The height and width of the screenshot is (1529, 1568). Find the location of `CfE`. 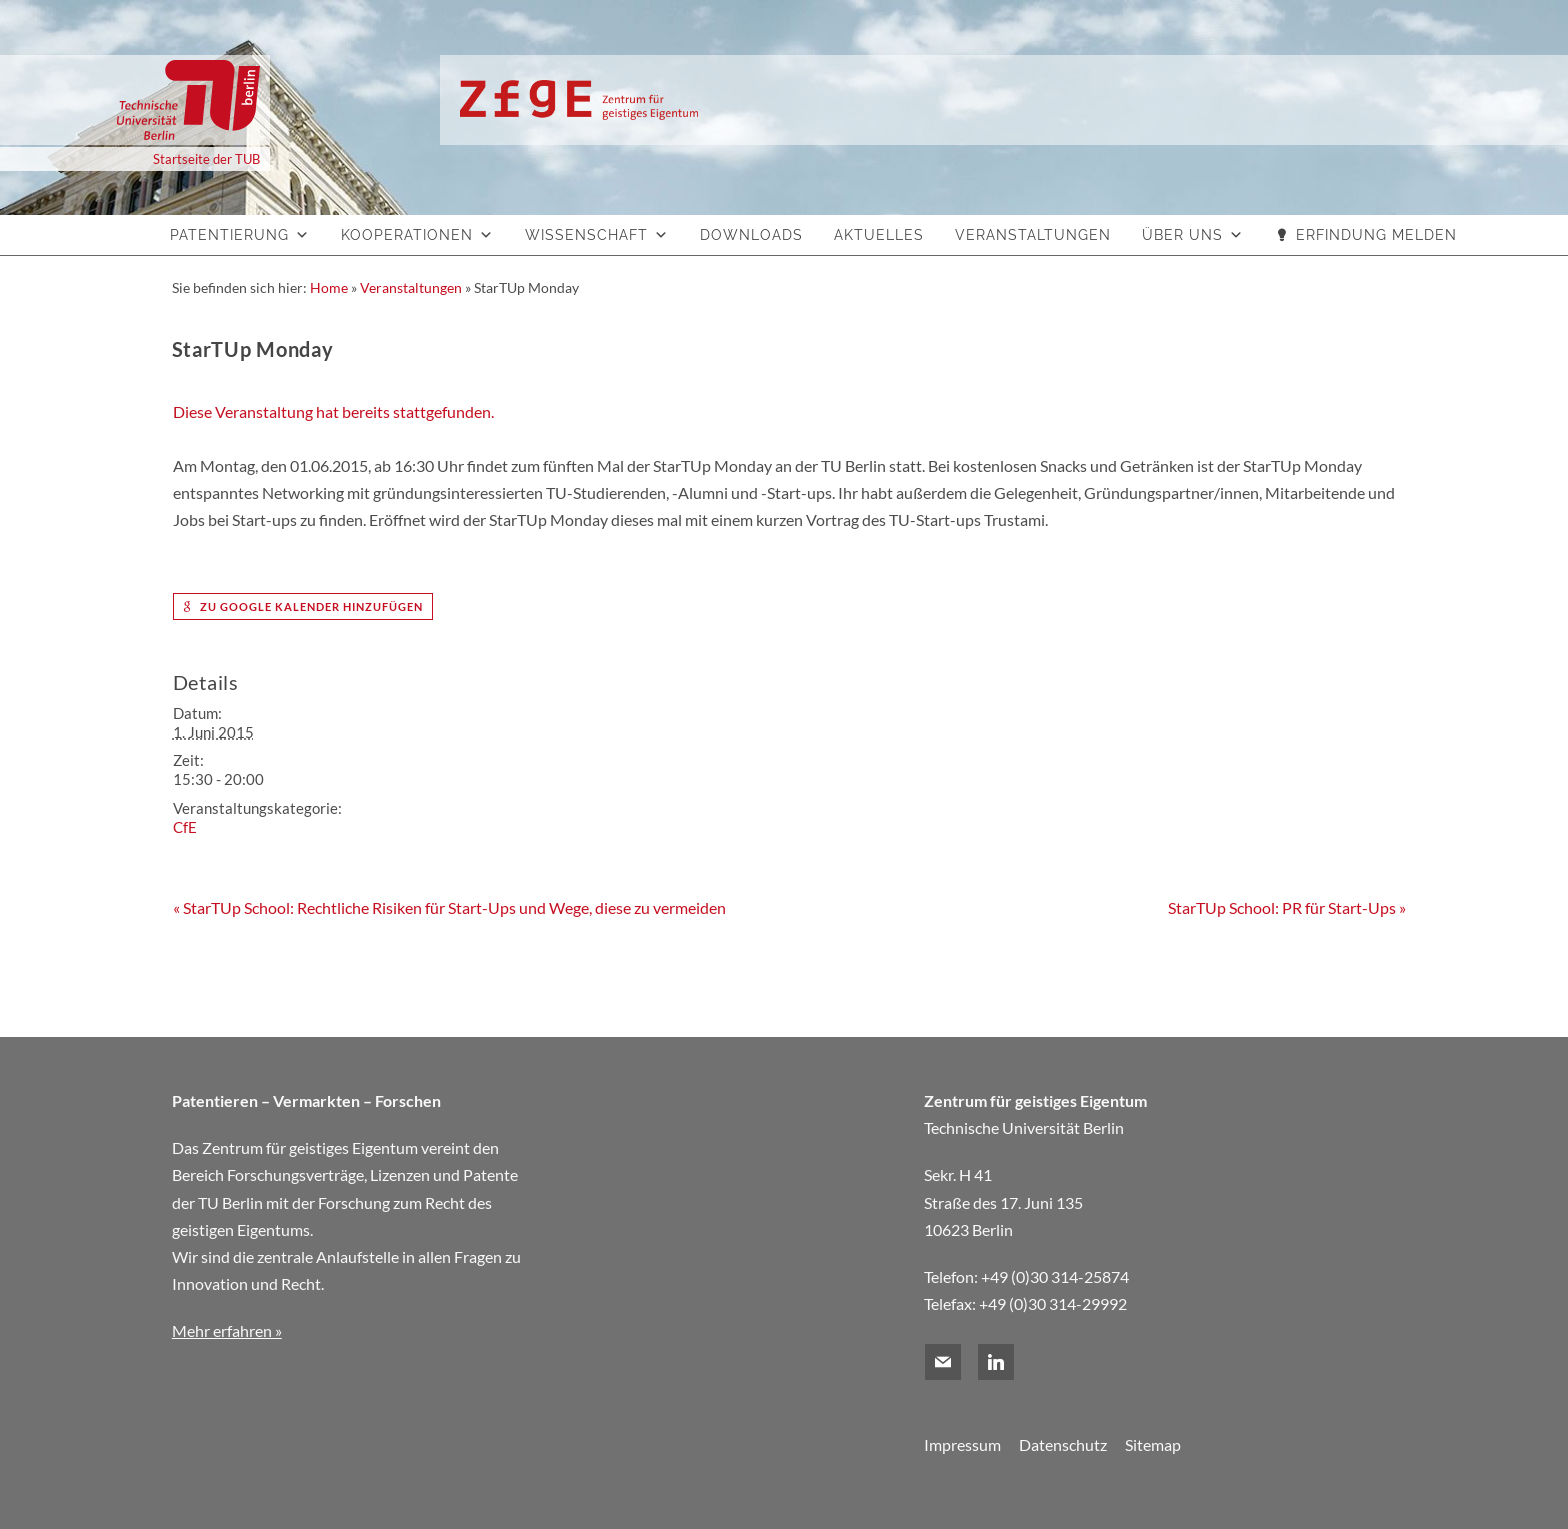

CfE is located at coordinates (185, 827).